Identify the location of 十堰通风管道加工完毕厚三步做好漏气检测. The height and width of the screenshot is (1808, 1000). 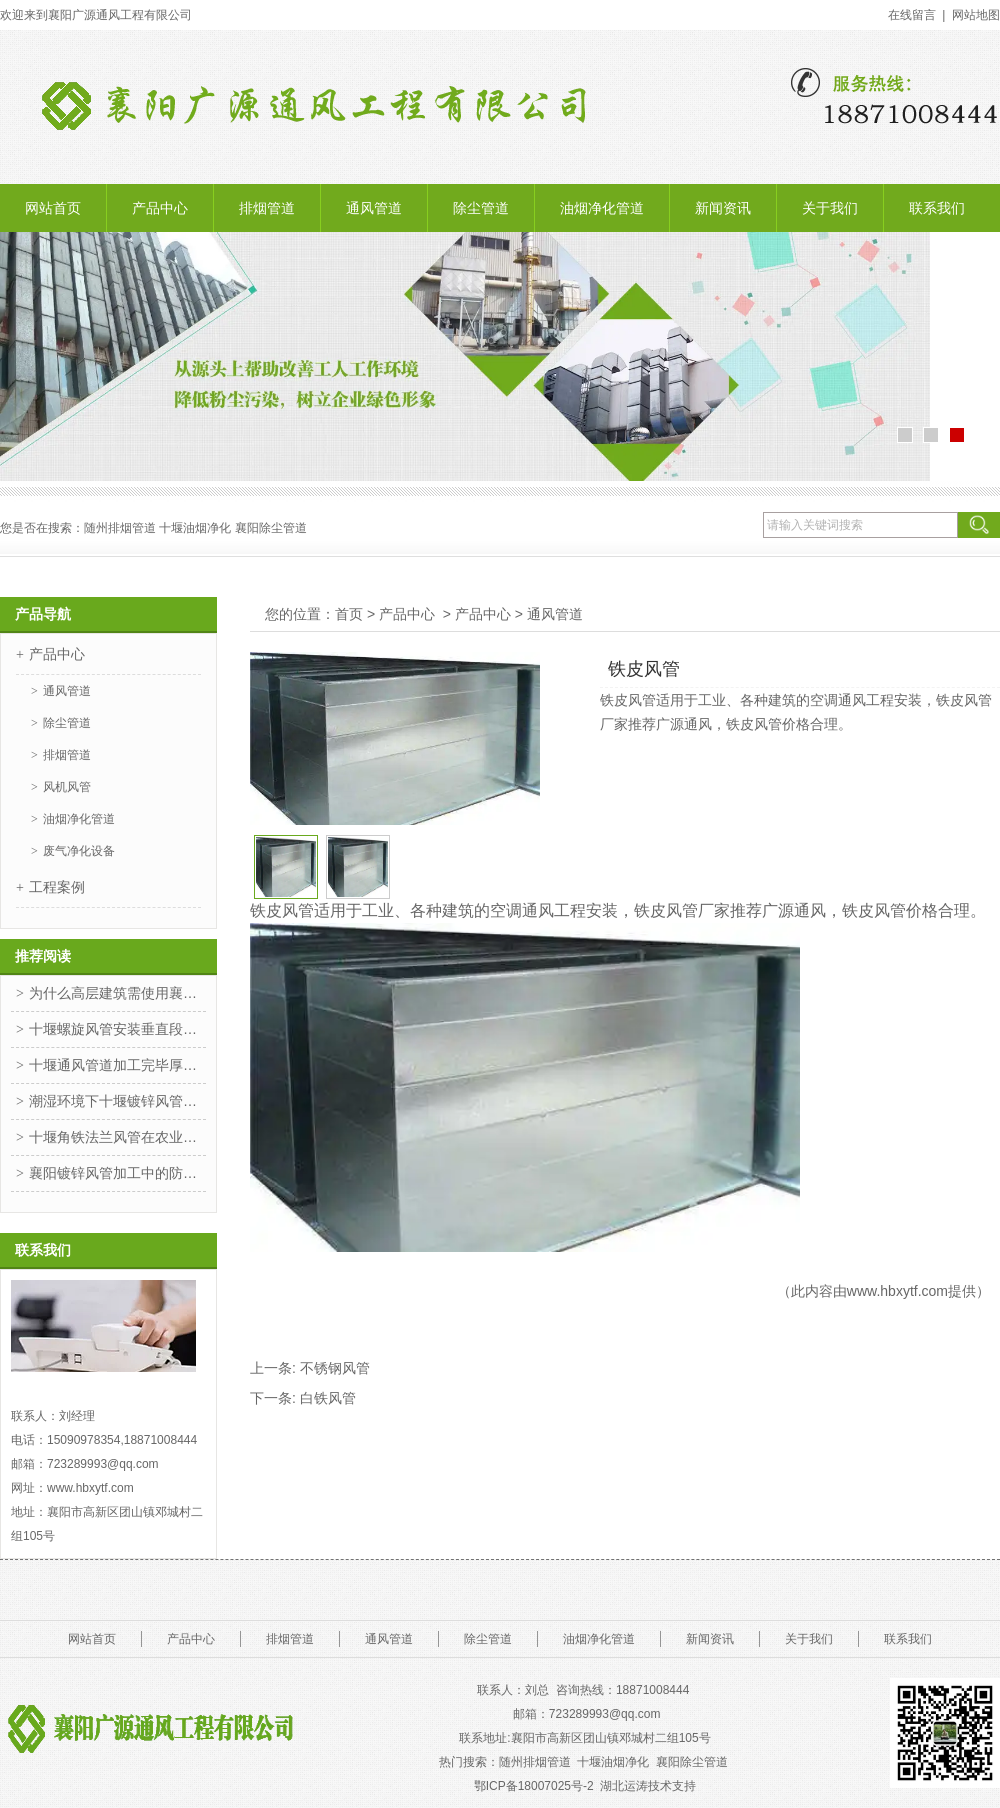
(117, 1065).